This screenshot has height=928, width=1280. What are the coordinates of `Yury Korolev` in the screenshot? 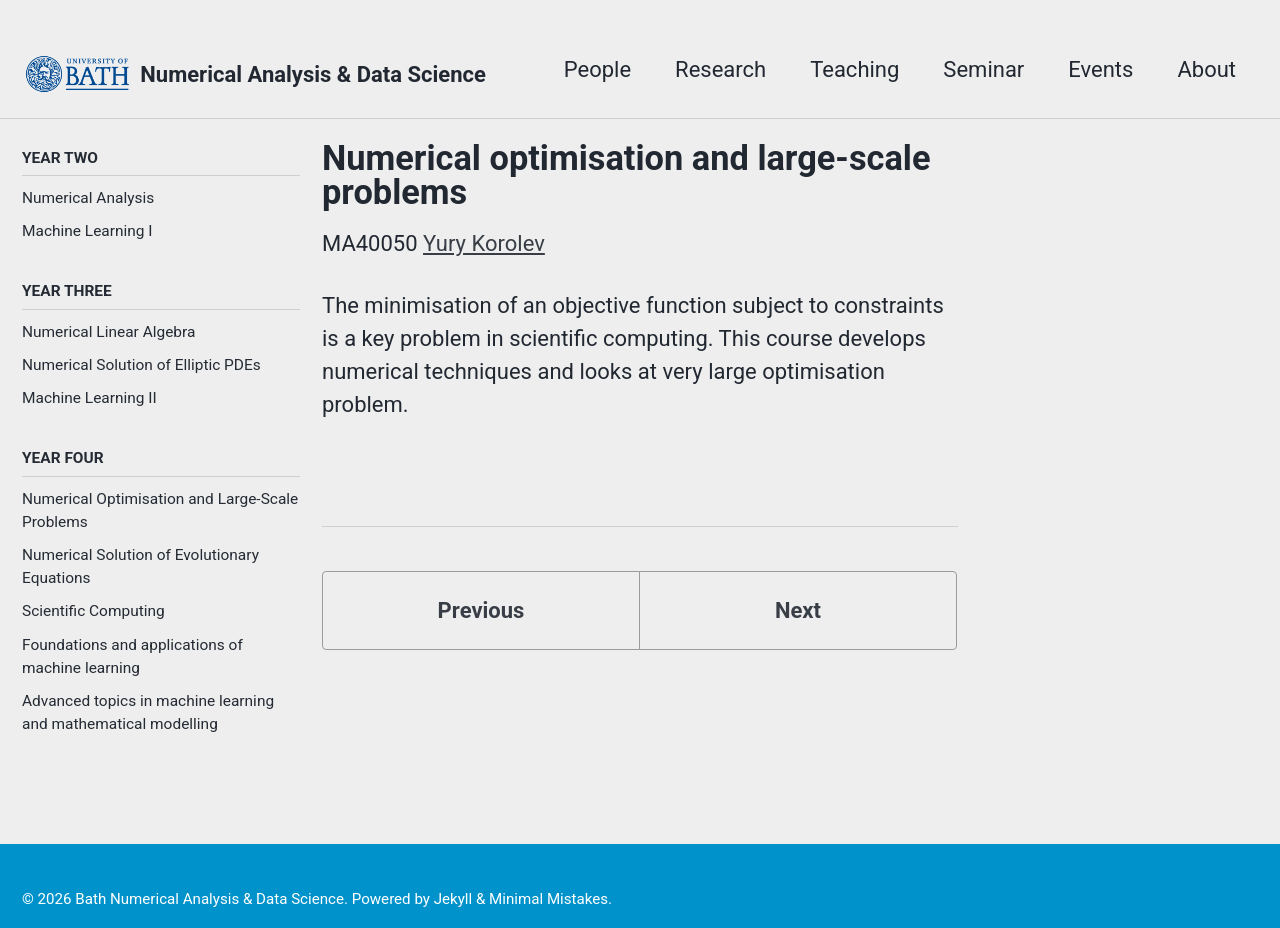 It's located at (484, 243).